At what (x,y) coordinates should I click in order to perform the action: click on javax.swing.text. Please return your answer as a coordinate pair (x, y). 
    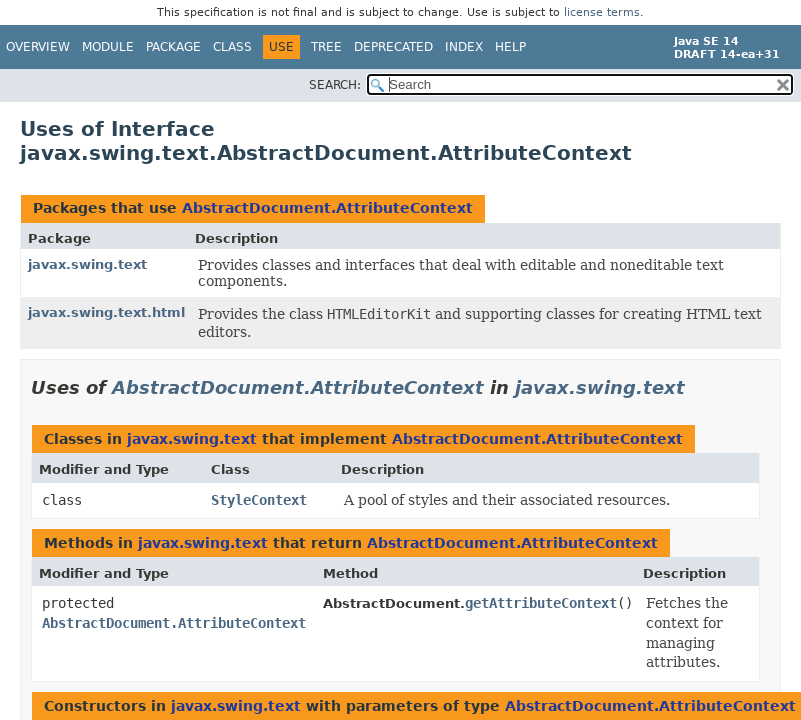
    Looking at the image, I should click on (87, 264).